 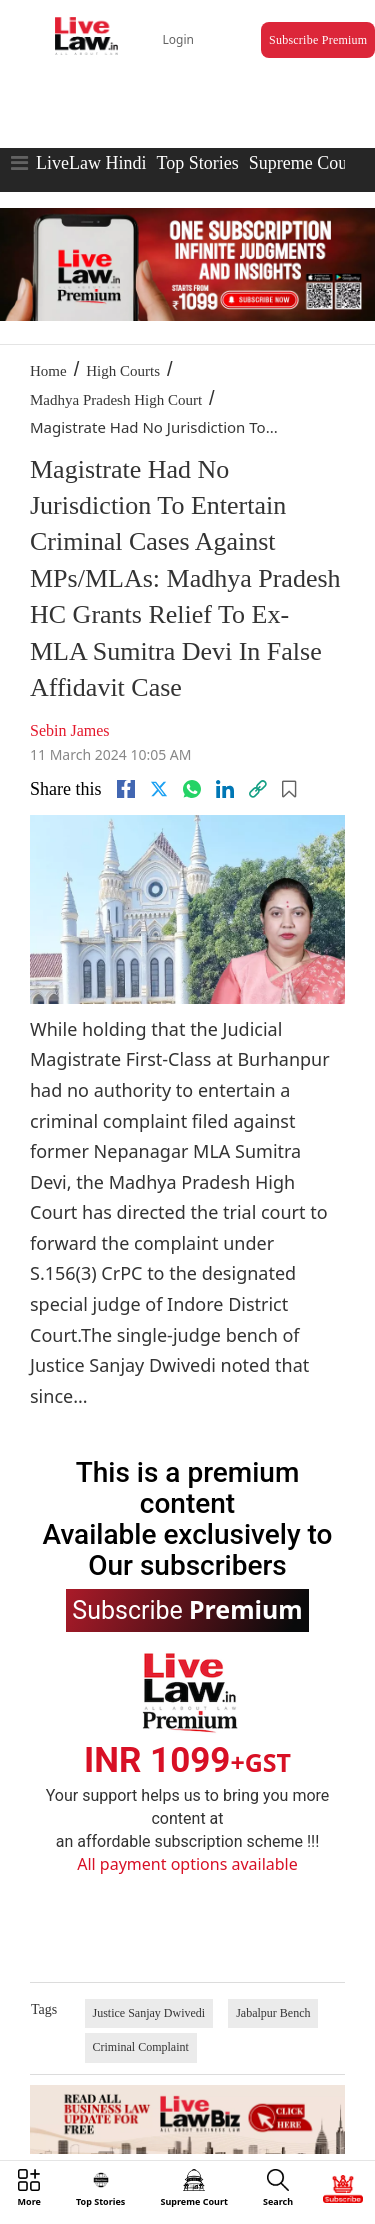 I want to click on Subscribe, so click(x=187, y=1609).